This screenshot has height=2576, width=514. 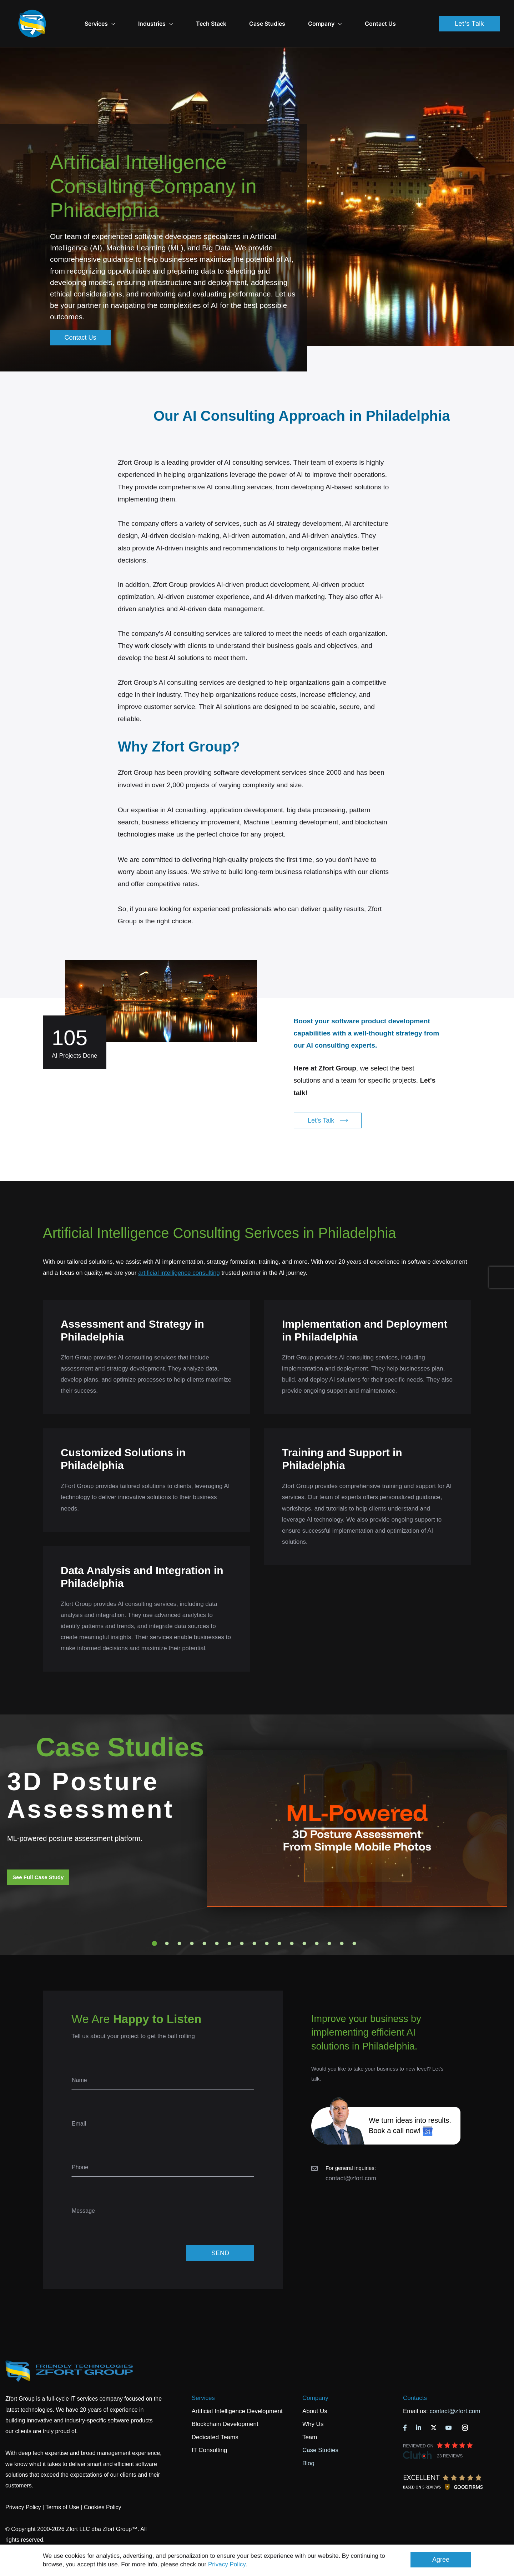 What do you see at coordinates (285, 13) in the screenshot?
I see `Case Studies` at bounding box center [285, 13].